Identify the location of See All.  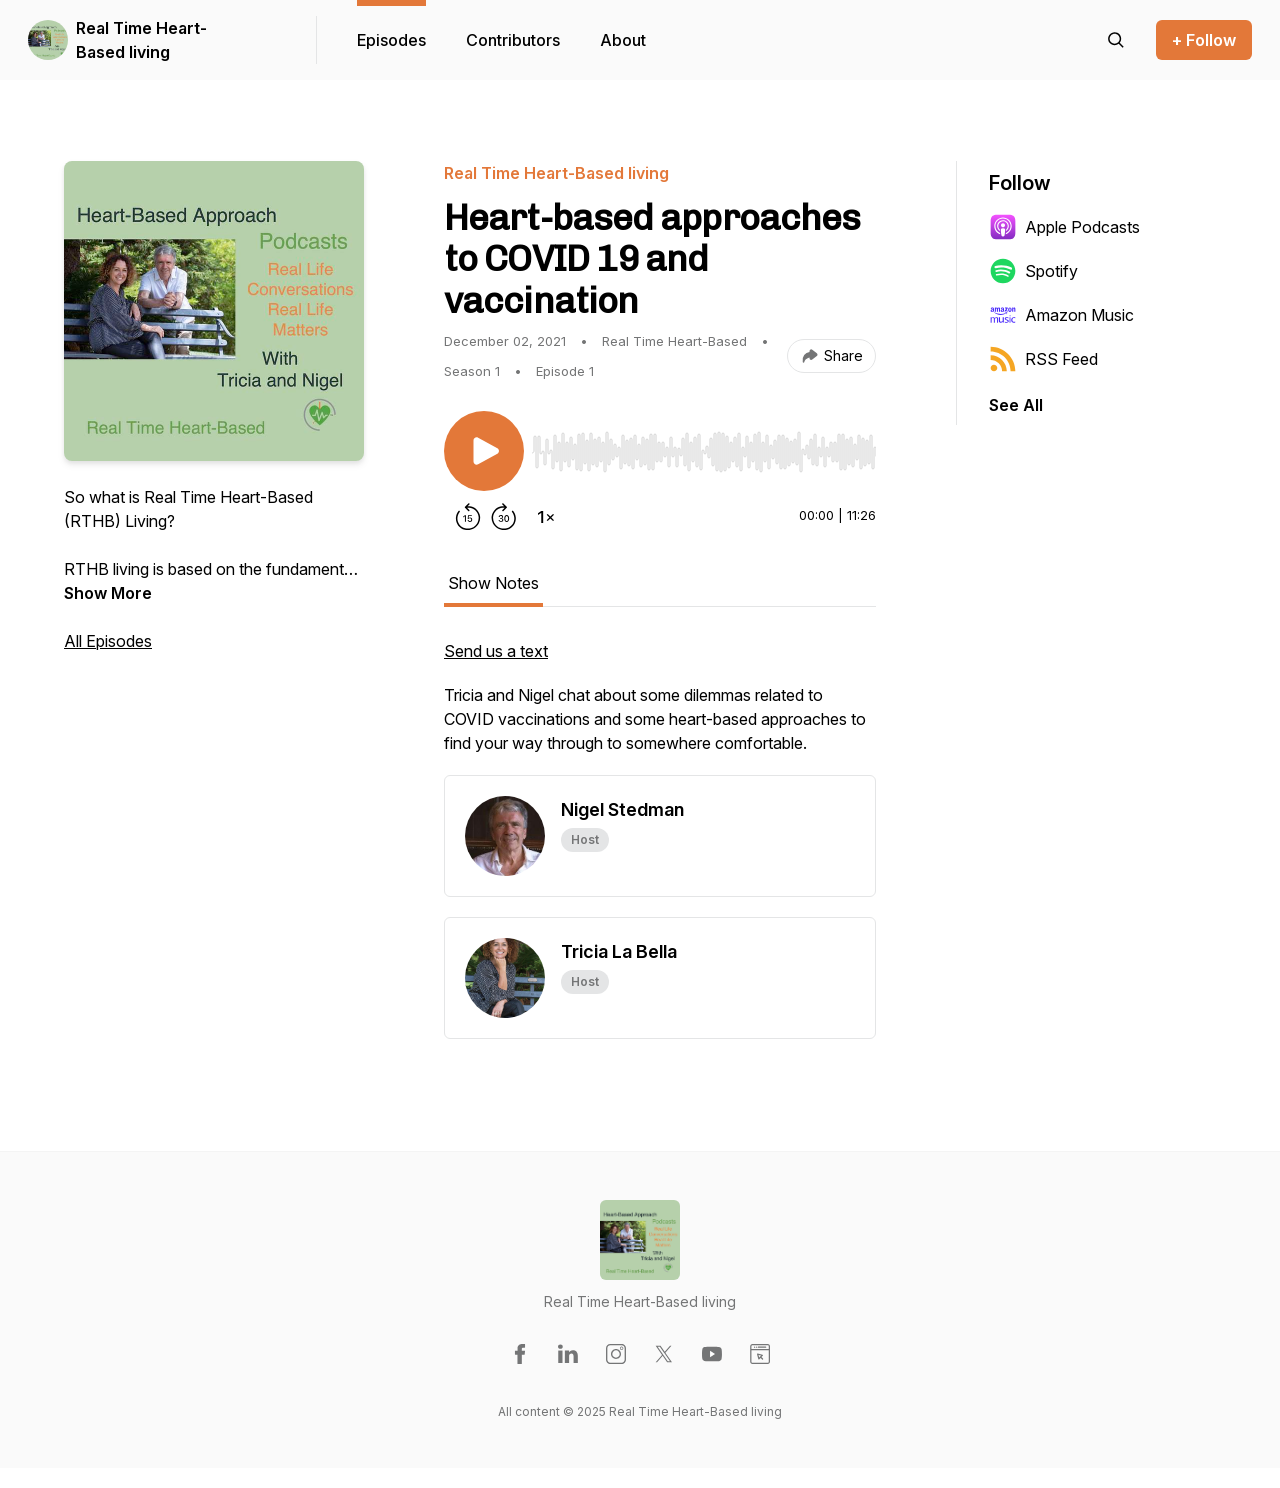
(1016, 405).